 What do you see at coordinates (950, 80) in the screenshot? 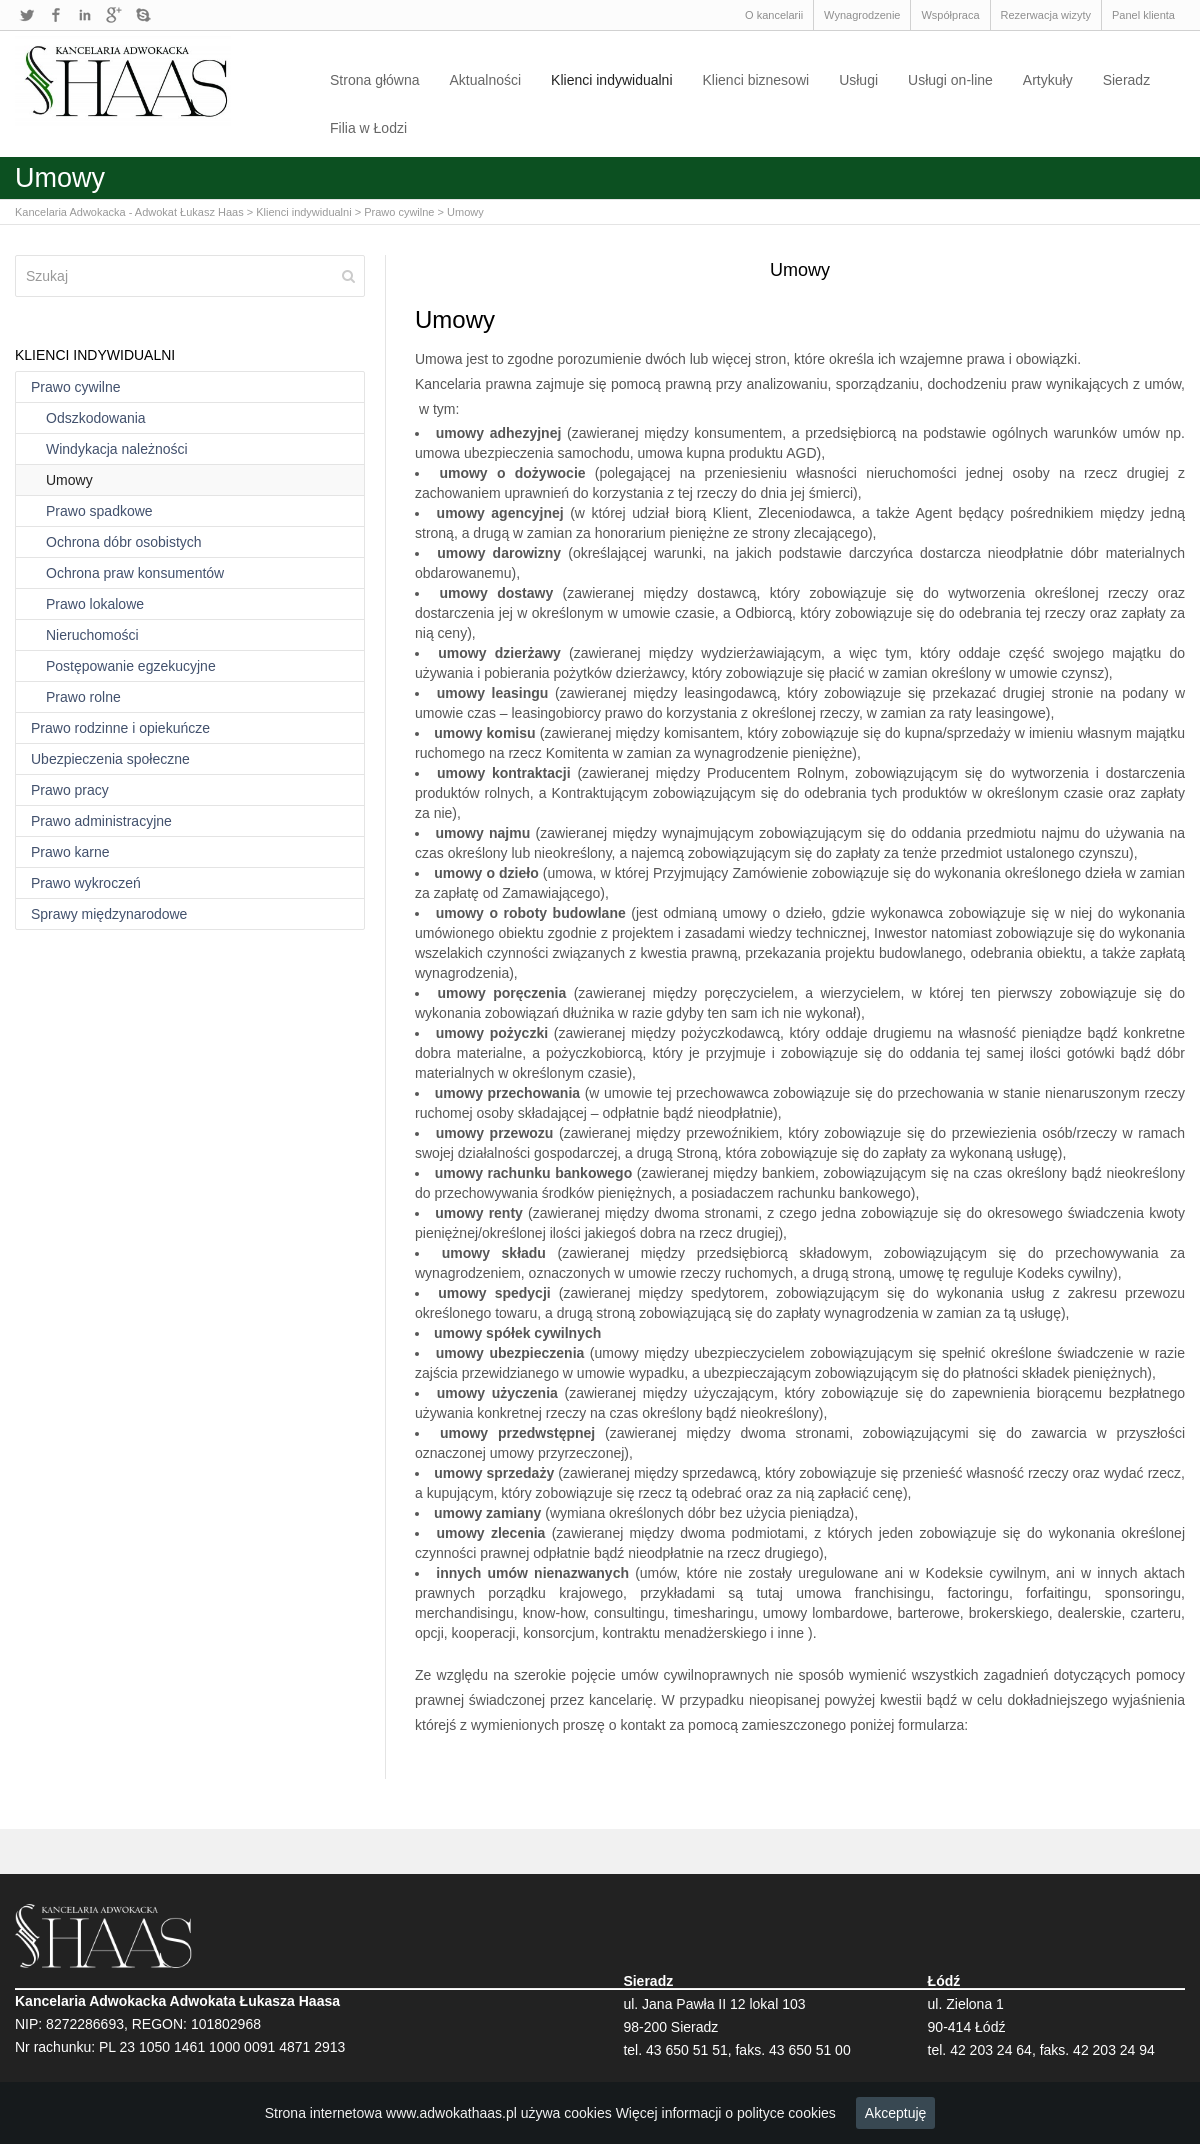
I see `Usługi on-line` at bounding box center [950, 80].